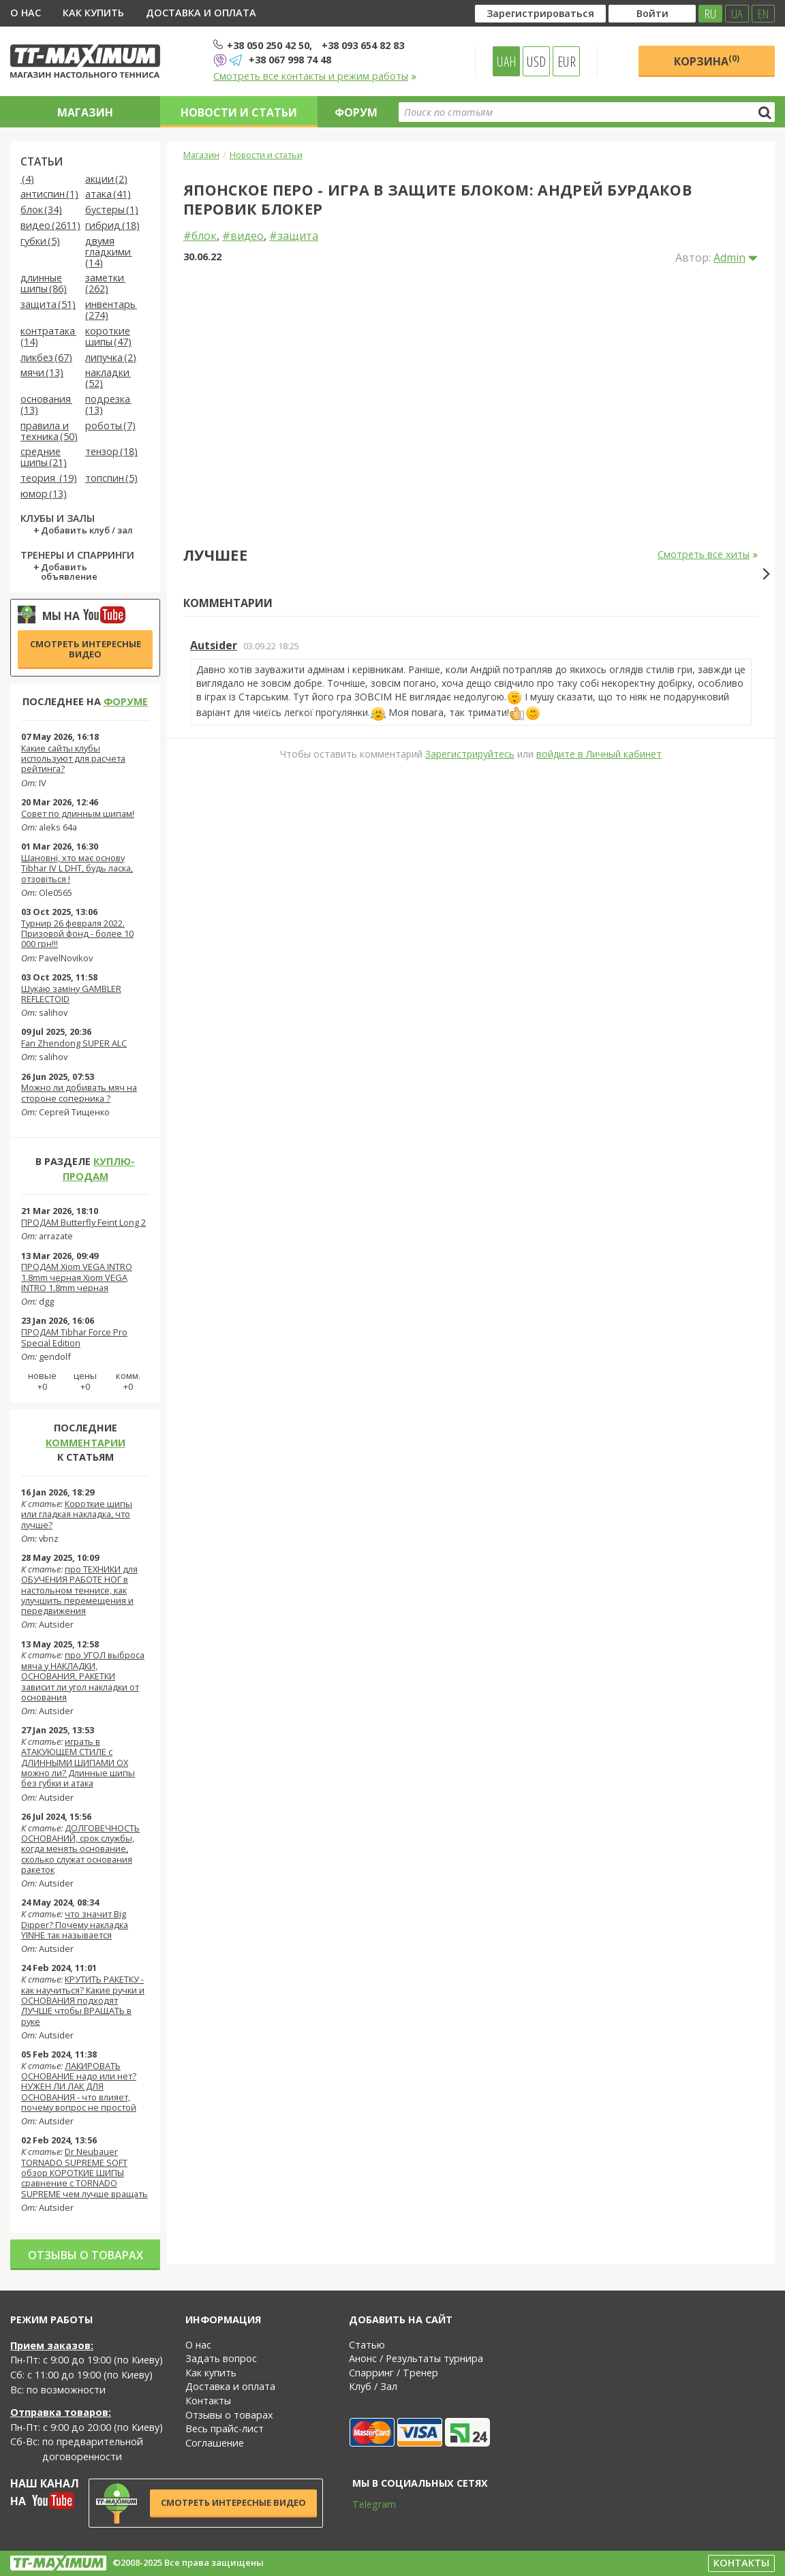 The height and width of the screenshot is (2576, 785). Describe the element at coordinates (214, 2442) in the screenshot. I see `Соглашение` at that location.